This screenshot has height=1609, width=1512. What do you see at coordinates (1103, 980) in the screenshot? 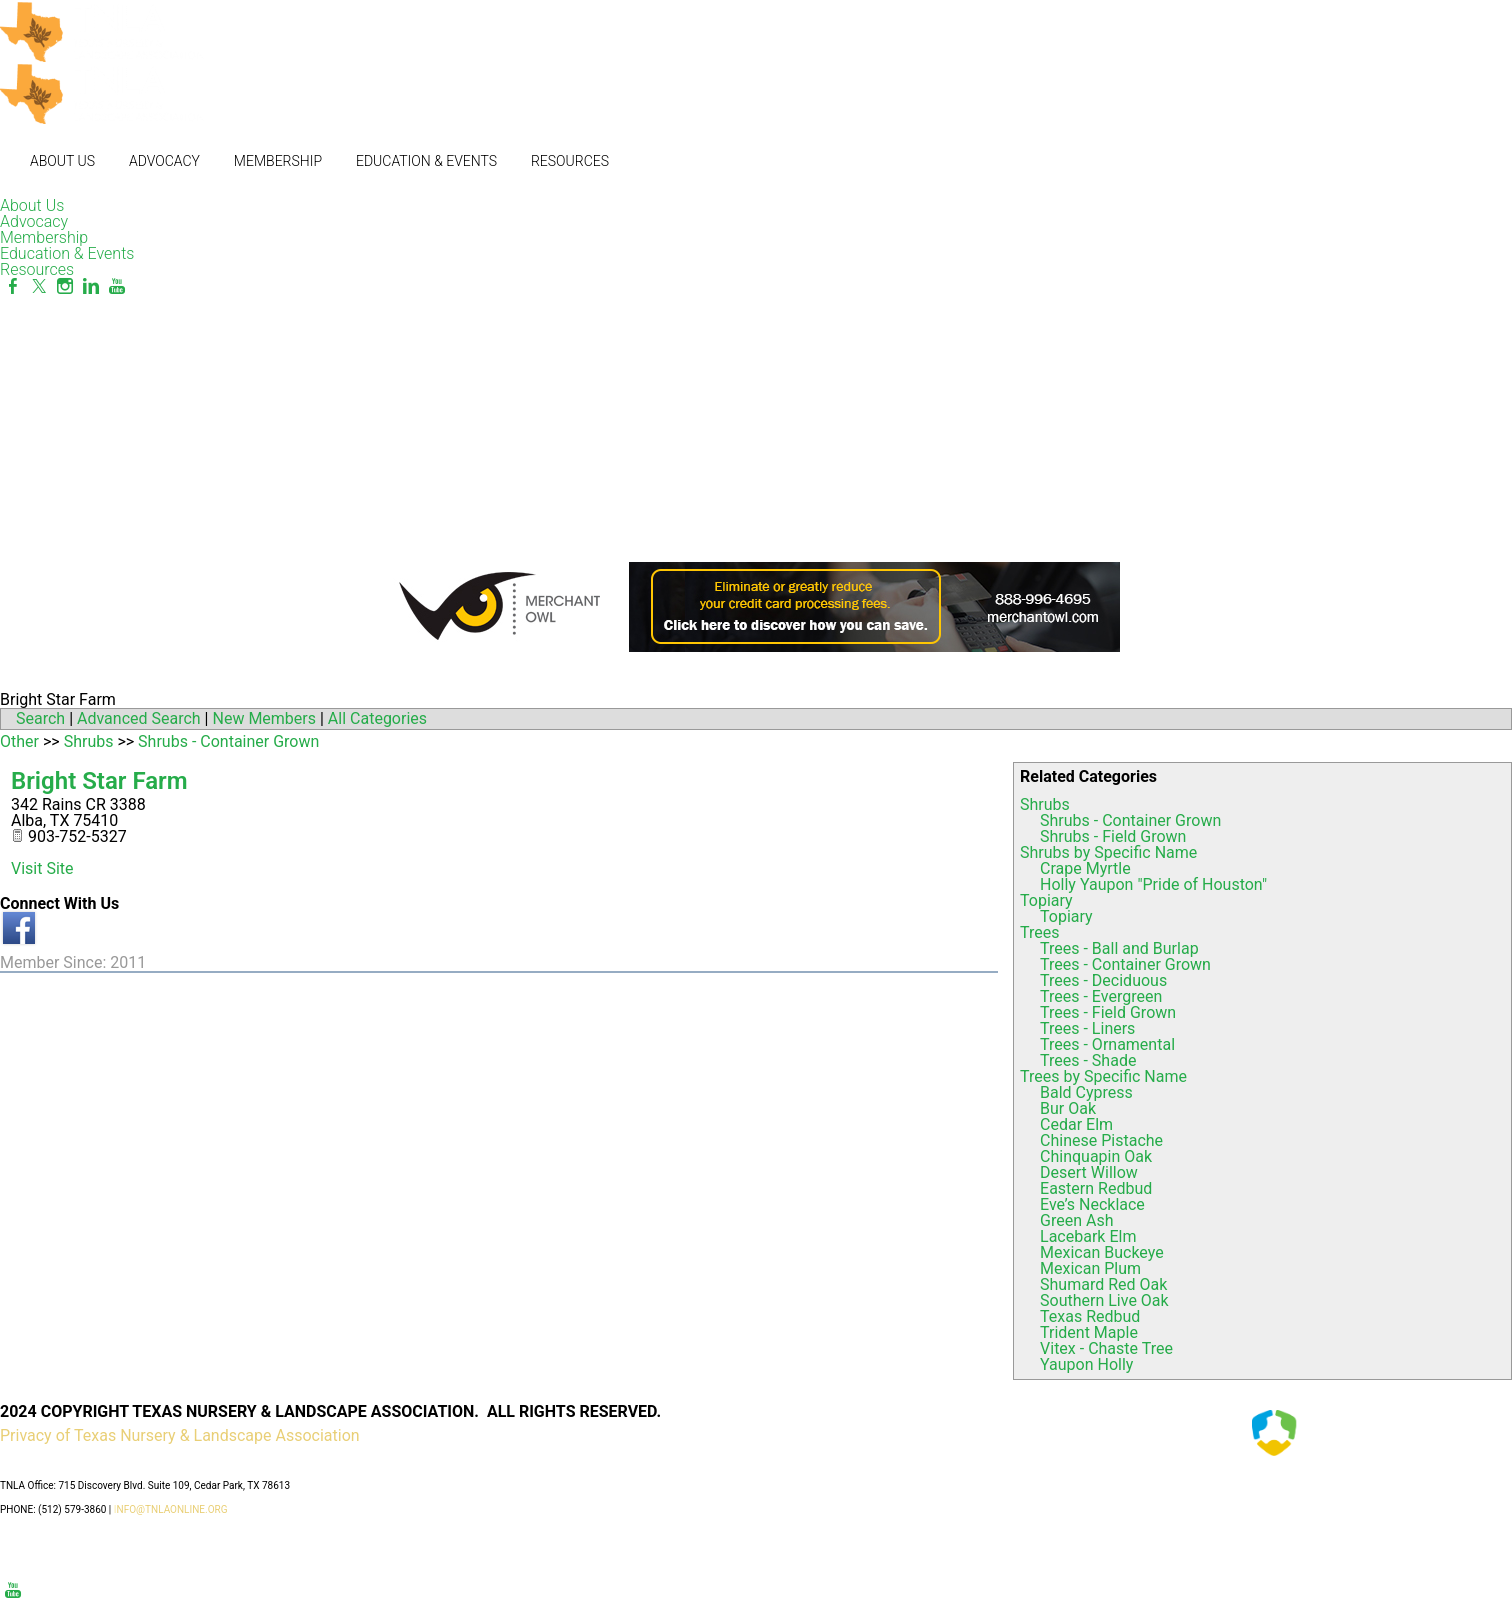
I see `Trees - Deciduous` at bounding box center [1103, 980].